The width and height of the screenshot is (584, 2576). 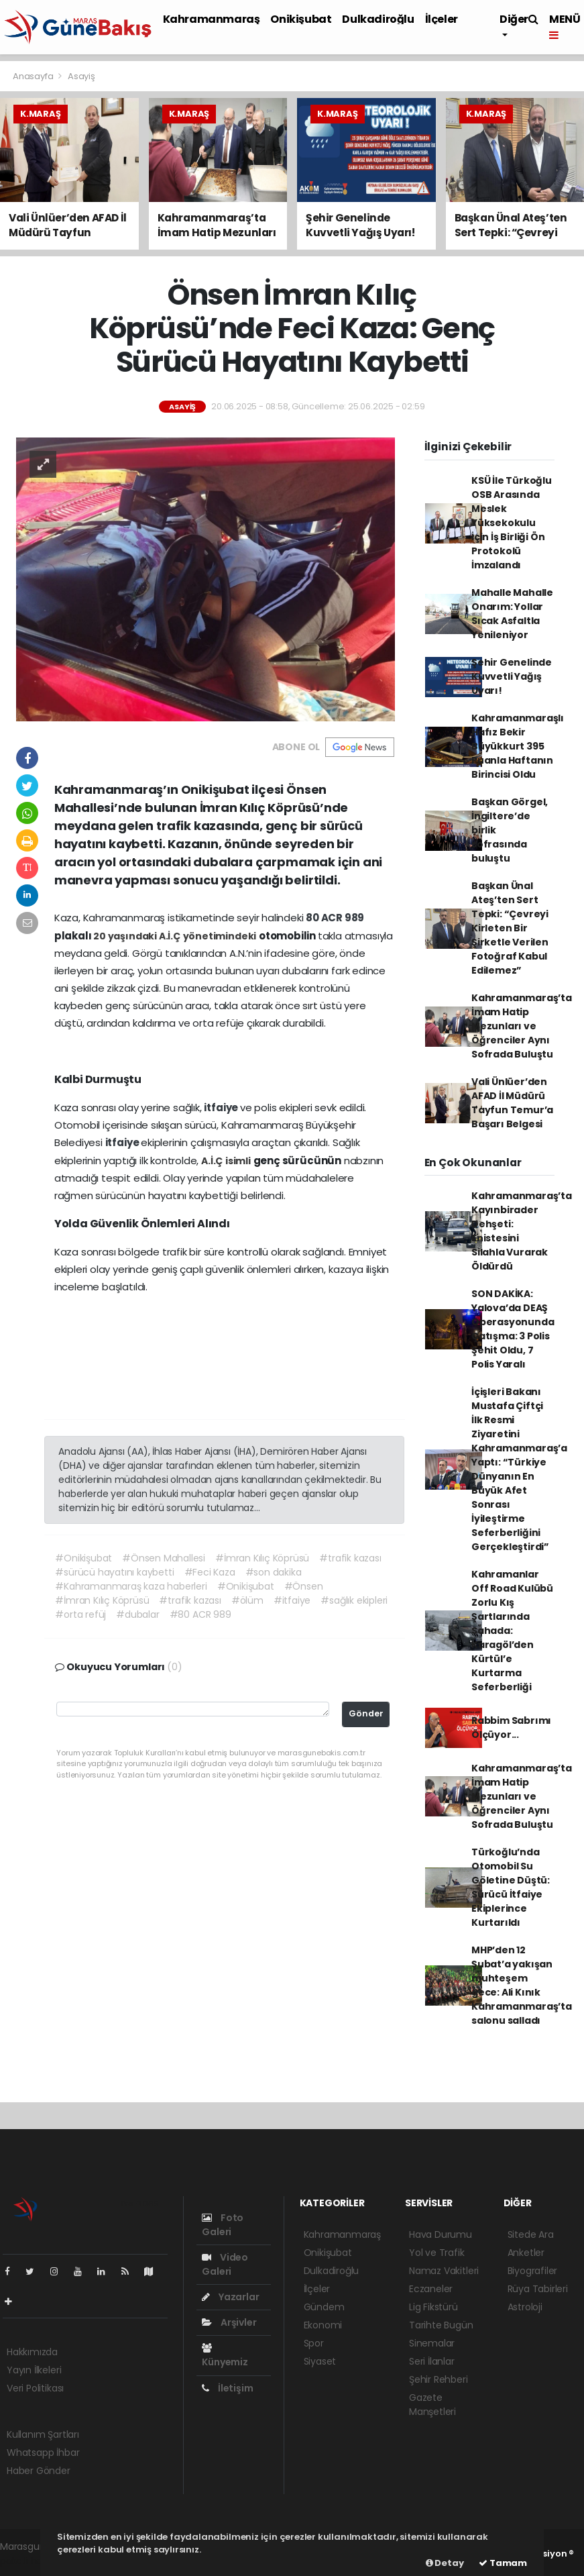 I want to click on Kahramanmaraşlı Hafız Bekir Büyükkurt 395 Puanla Haftanın Birincisi Oldu, so click(x=517, y=746).